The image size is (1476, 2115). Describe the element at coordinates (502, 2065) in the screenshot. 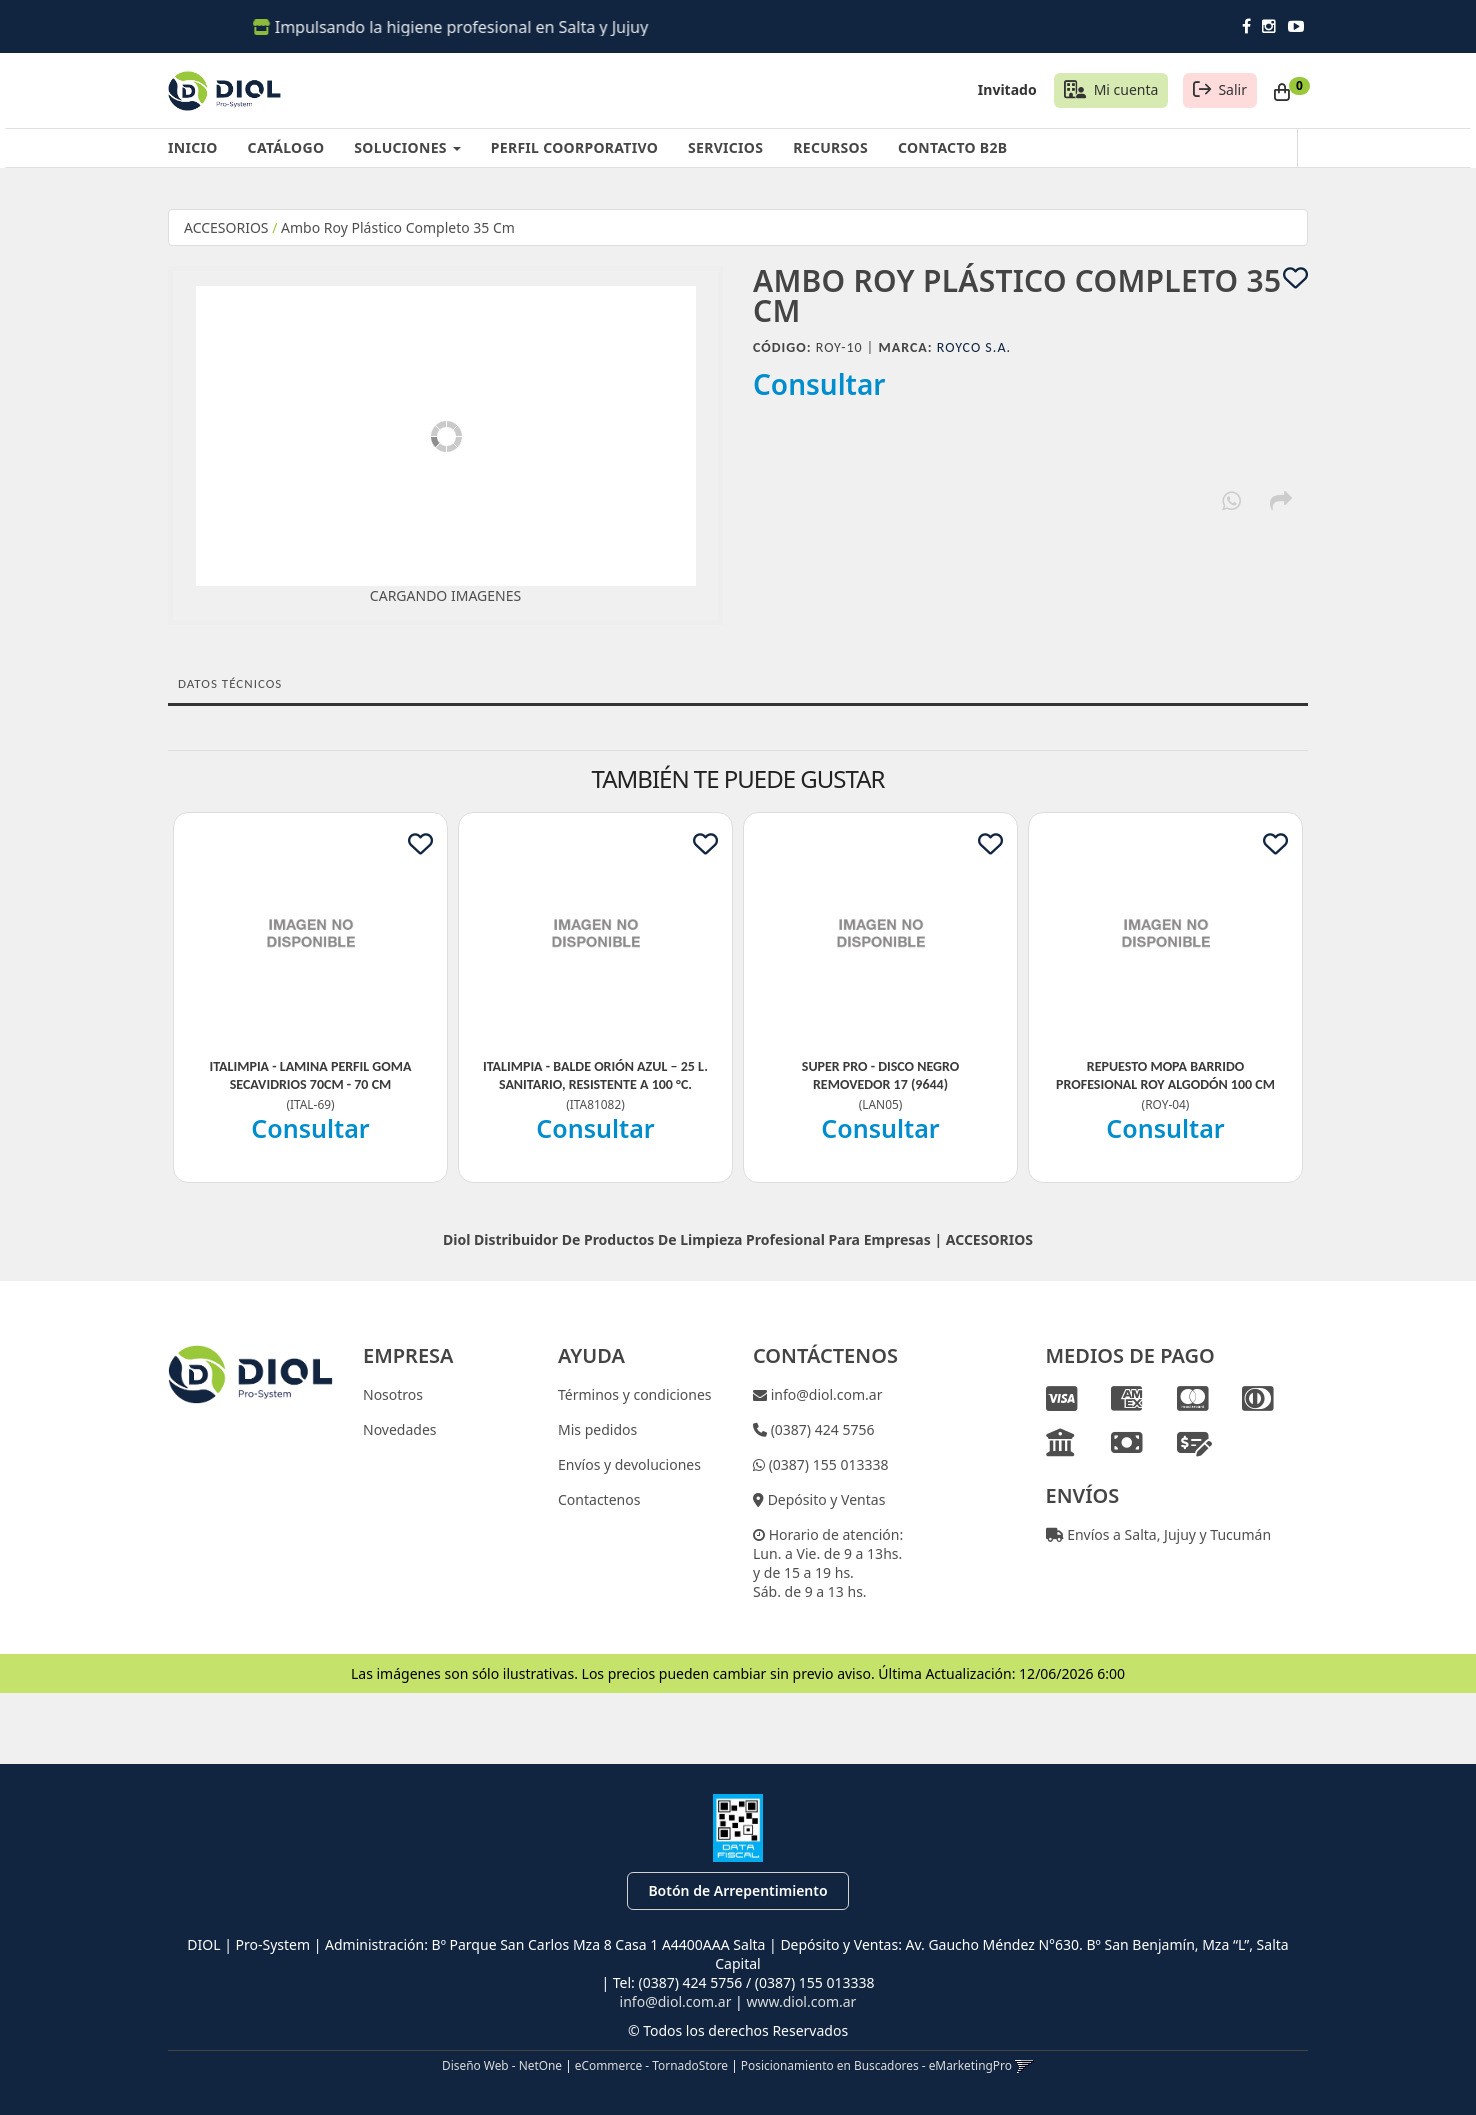

I see `Diseño Web - NetOne` at that location.